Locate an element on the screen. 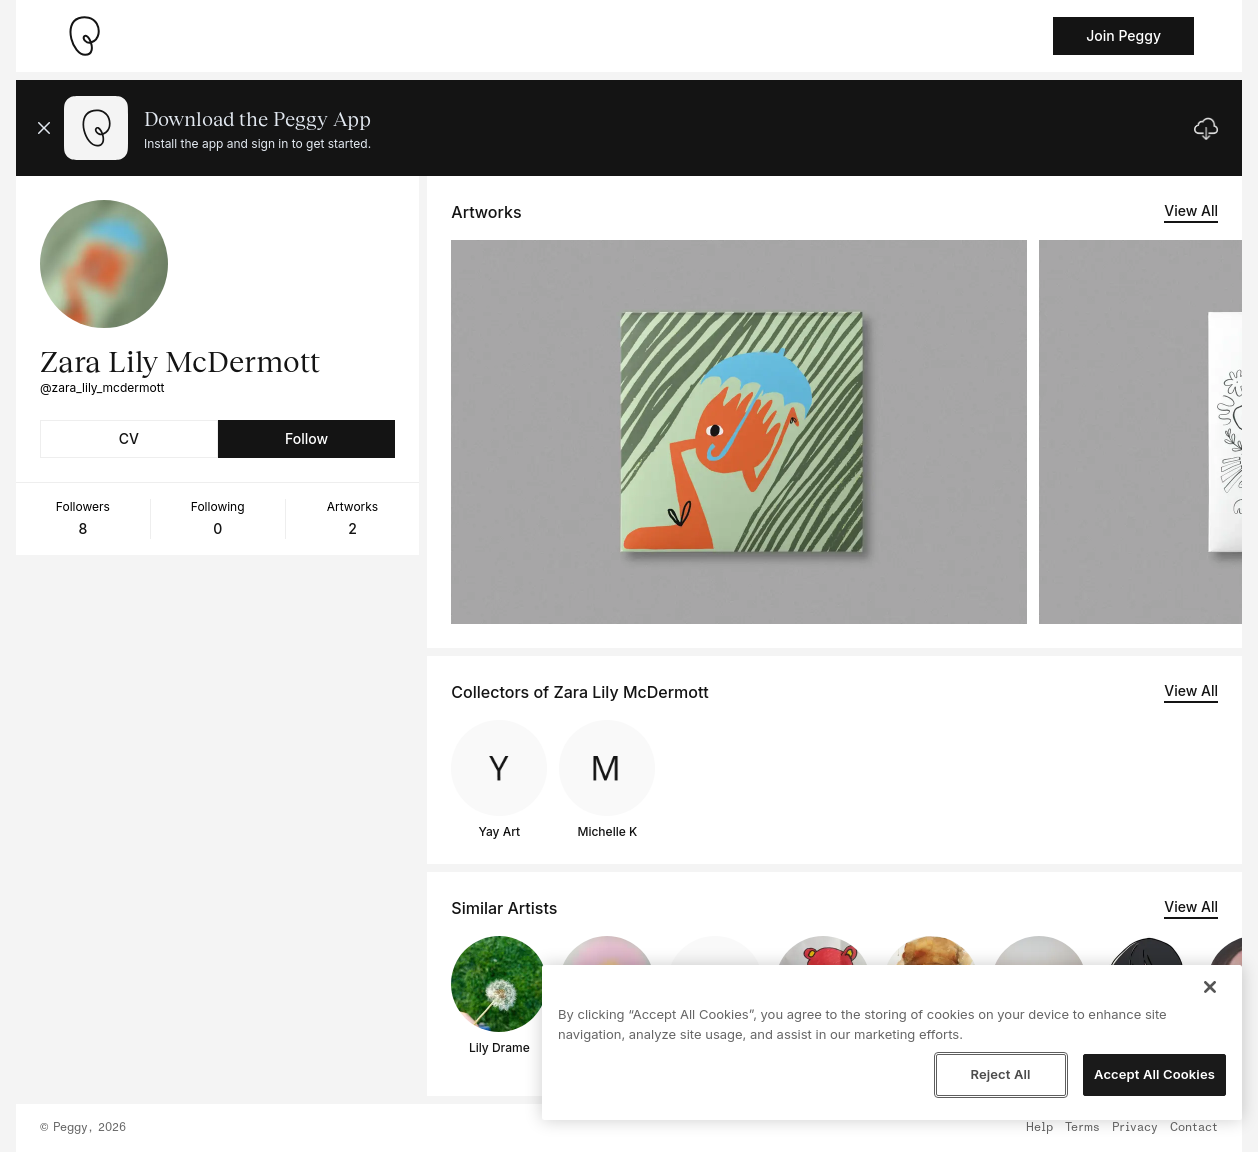 The height and width of the screenshot is (1152, 1258). Help is located at coordinates (1039, 1128).